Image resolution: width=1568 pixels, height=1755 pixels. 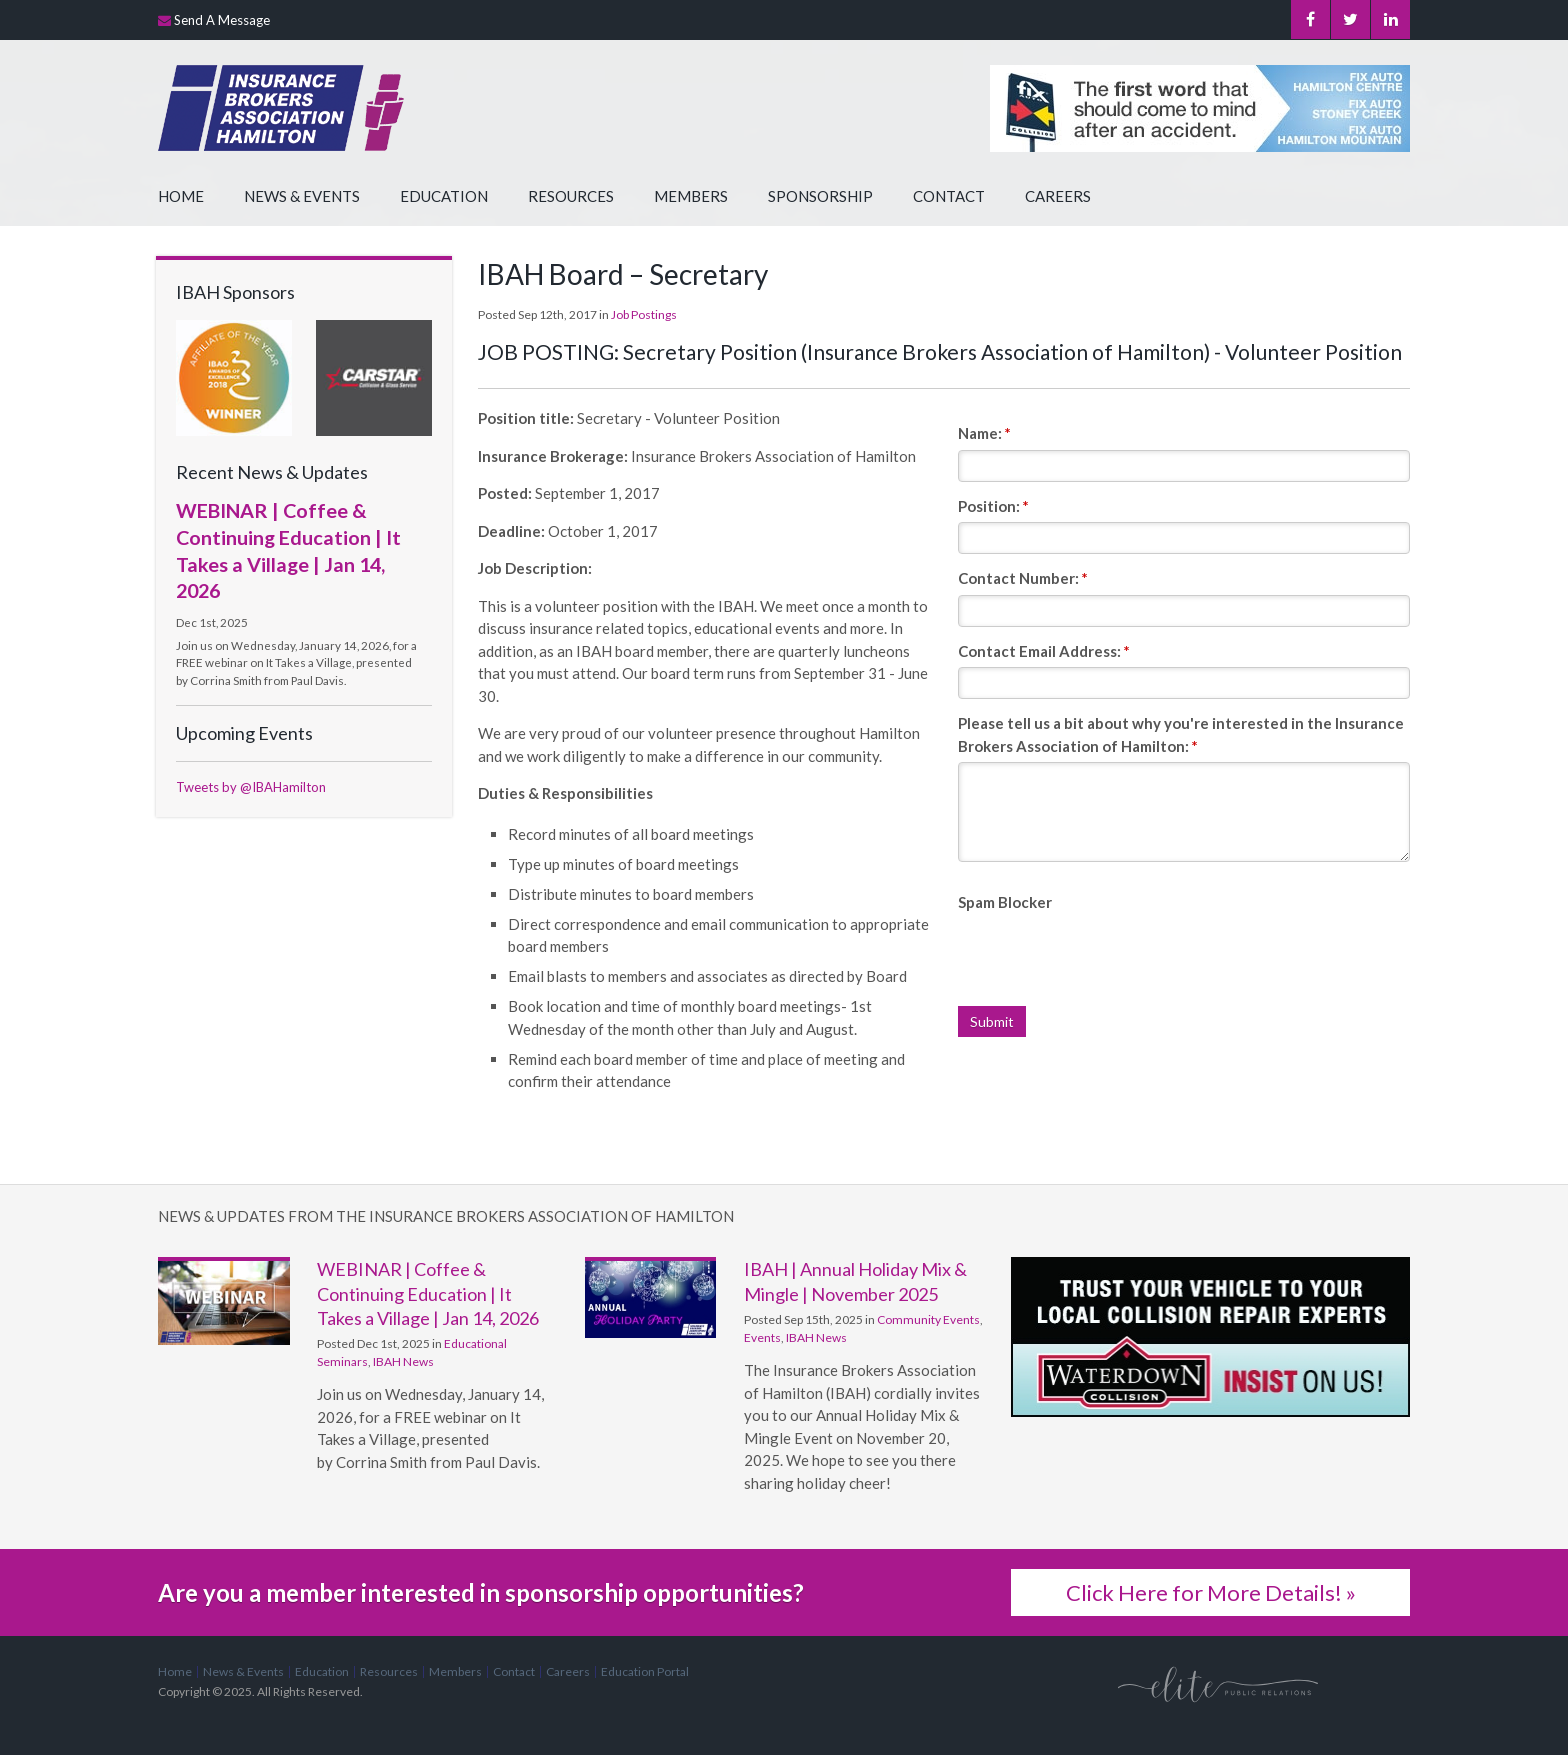 What do you see at coordinates (691, 196) in the screenshot?
I see `Members` at bounding box center [691, 196].